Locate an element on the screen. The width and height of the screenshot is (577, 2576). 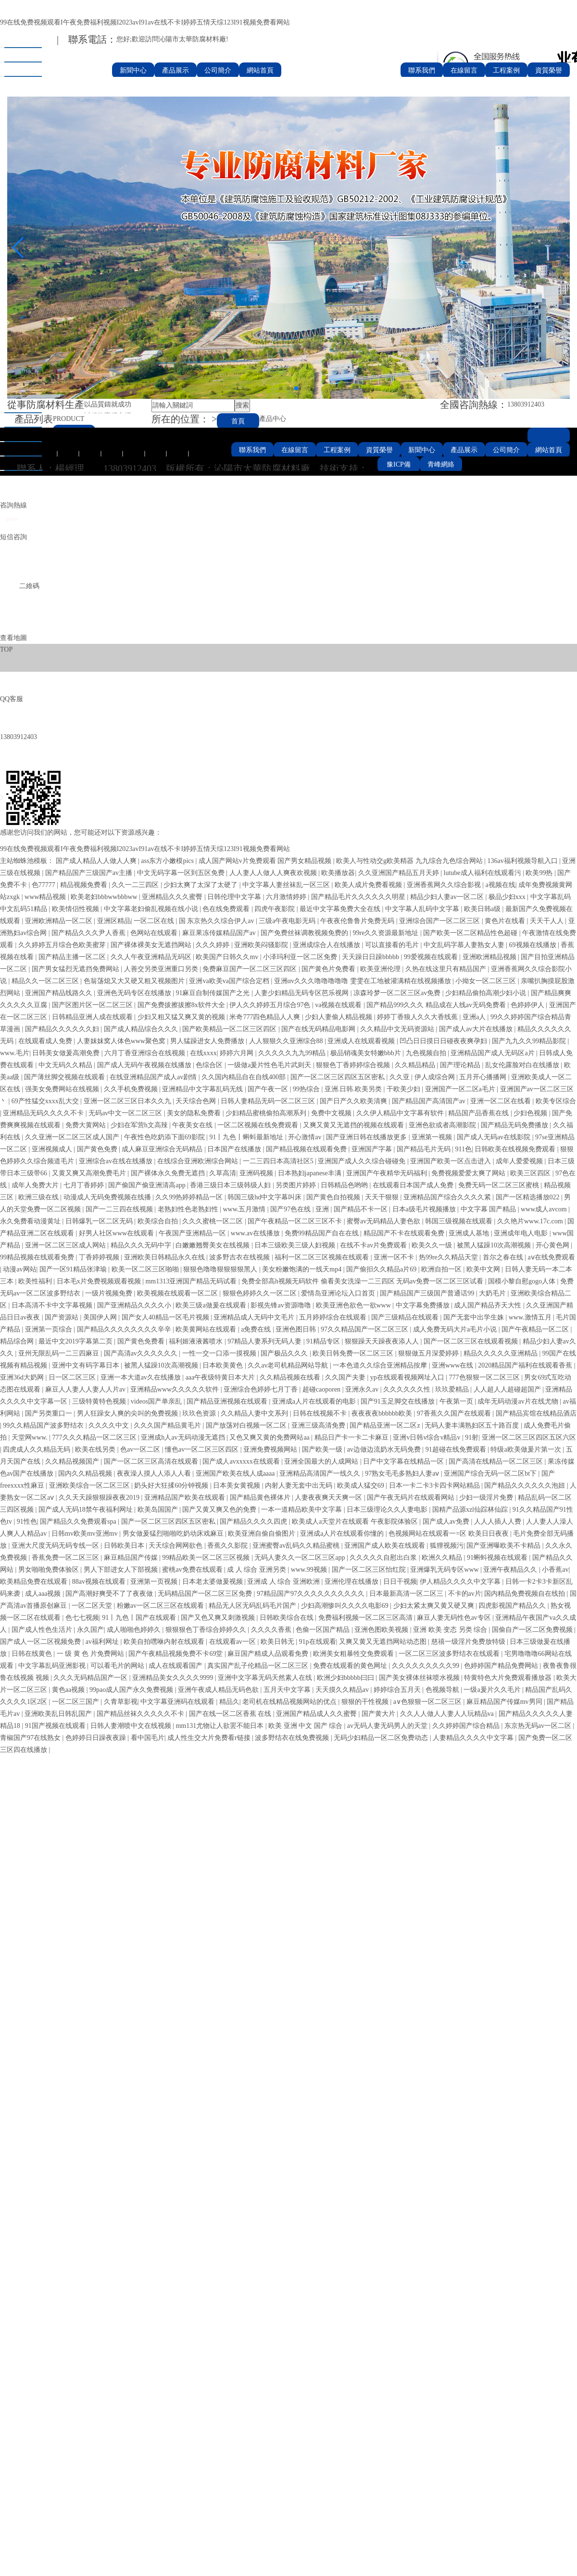
青峰網絡 is located at coordinates (440, 464).